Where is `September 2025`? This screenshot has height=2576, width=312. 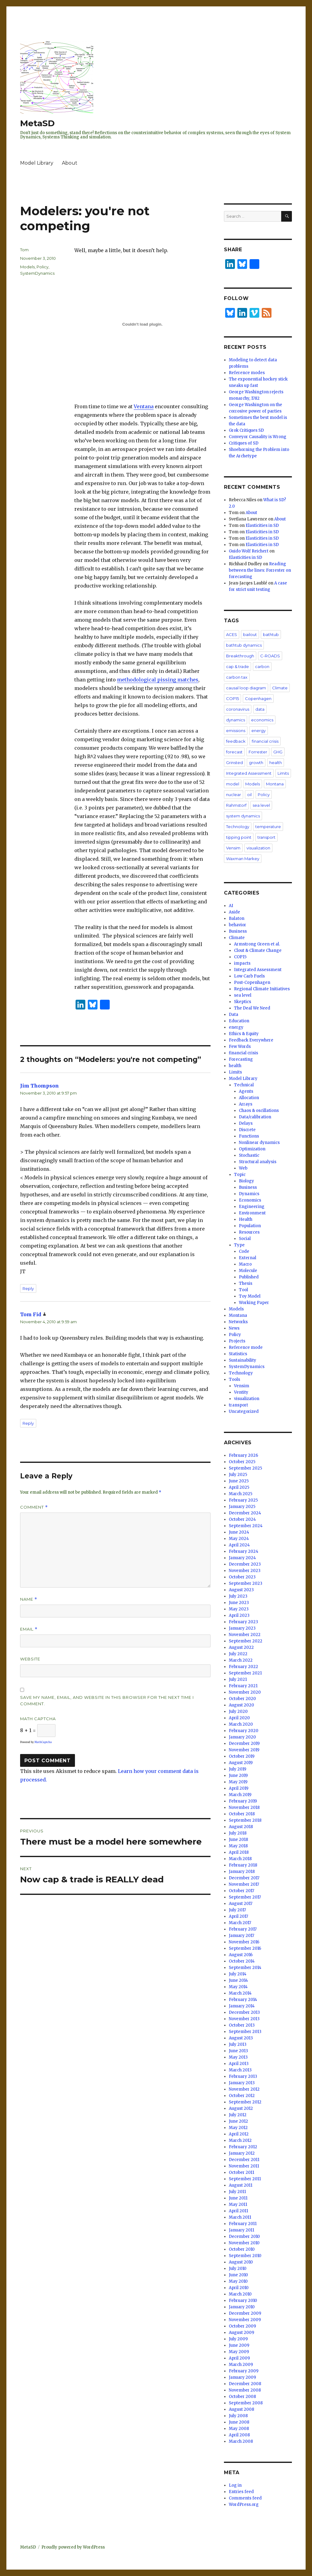 September 2025 is located at coordinates (245, 1468).